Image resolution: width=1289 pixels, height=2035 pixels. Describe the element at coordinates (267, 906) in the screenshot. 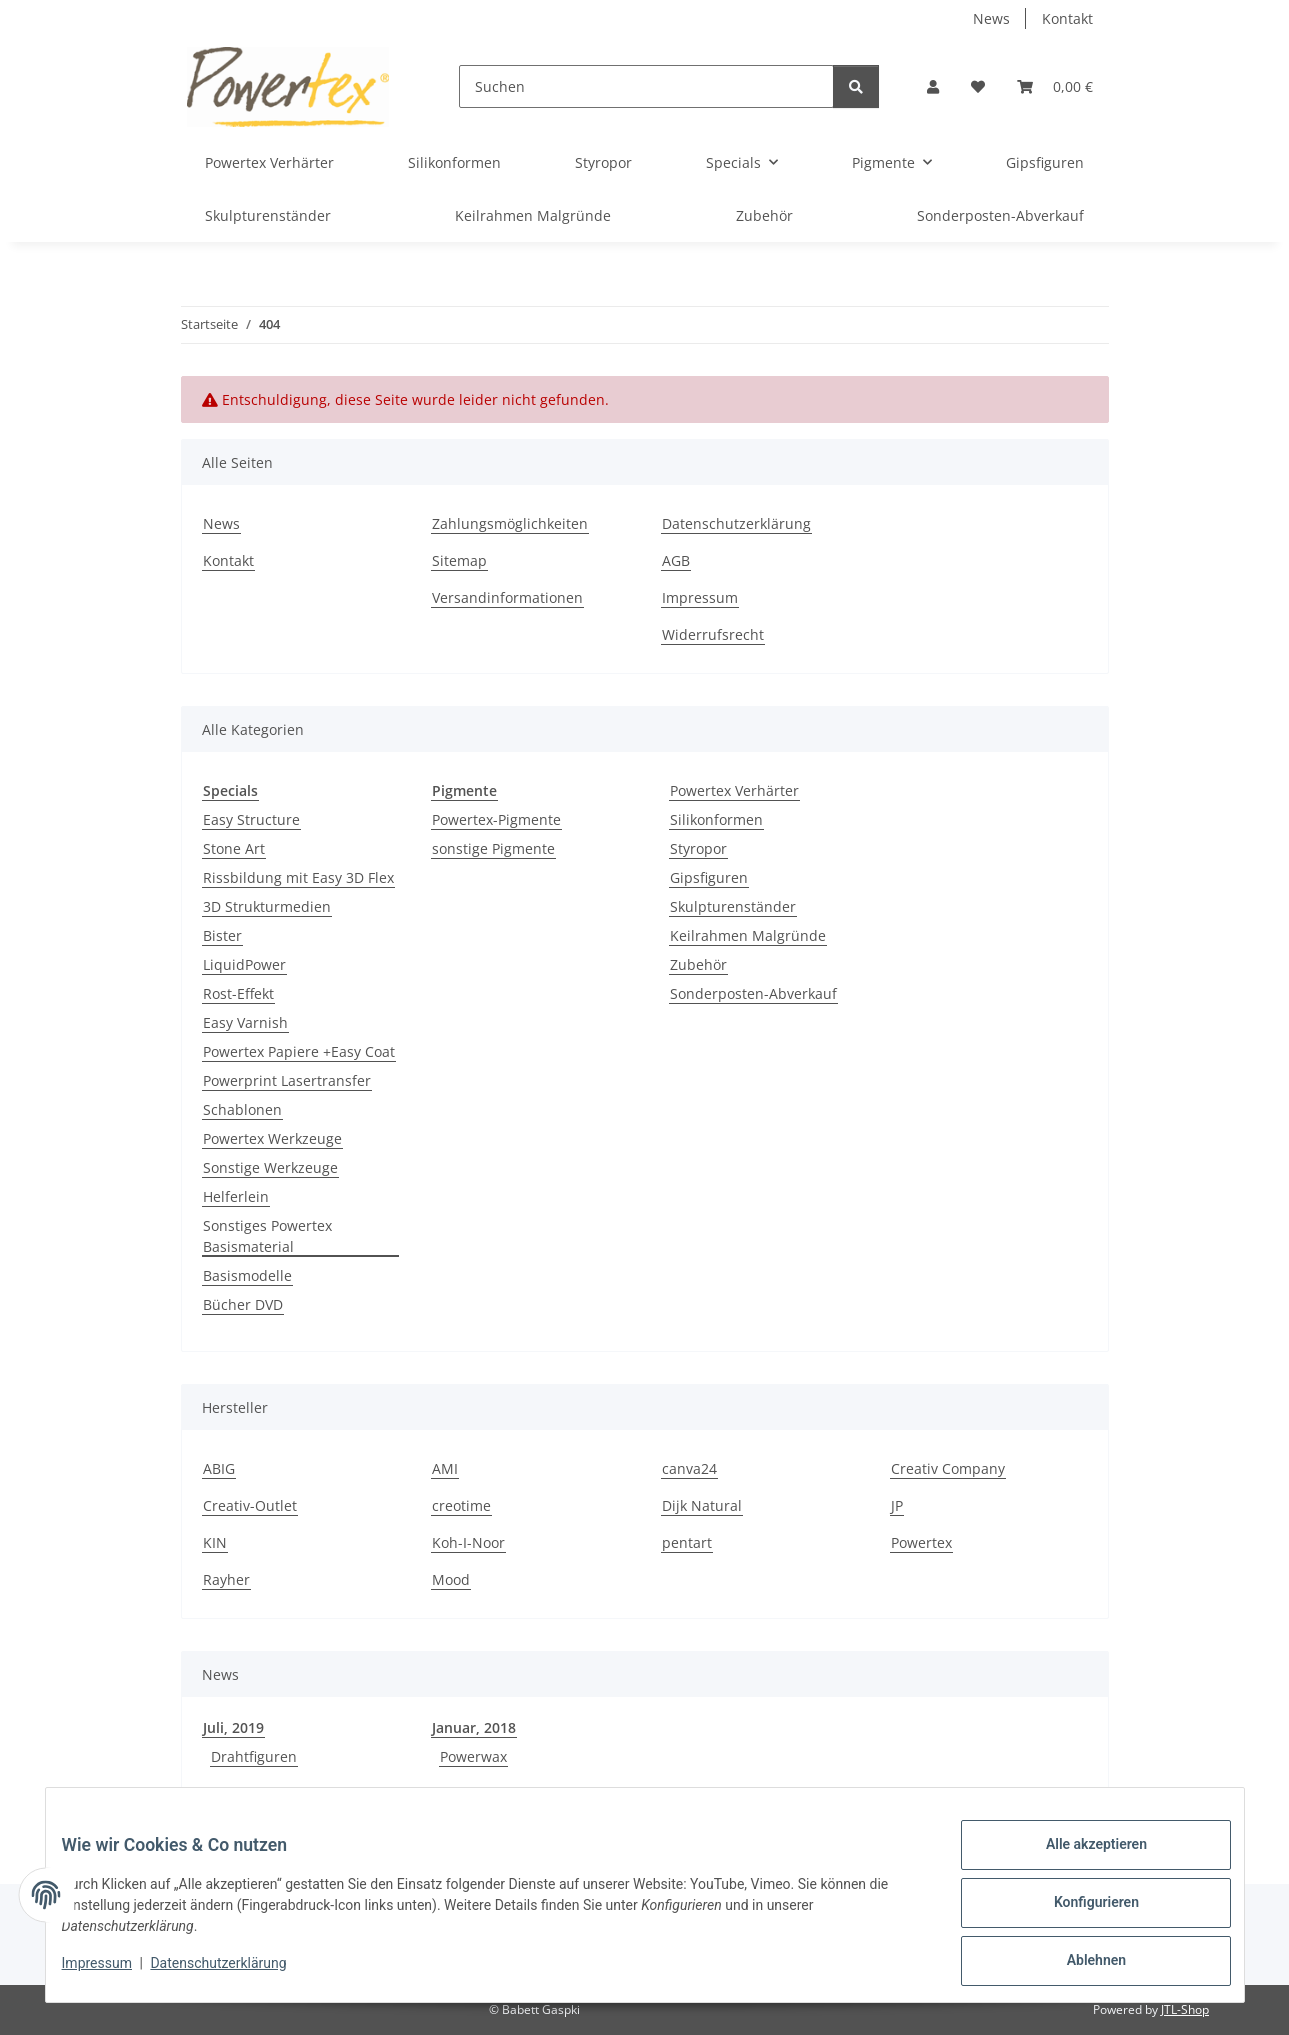

I see `3D Strukturmedien` at that location.